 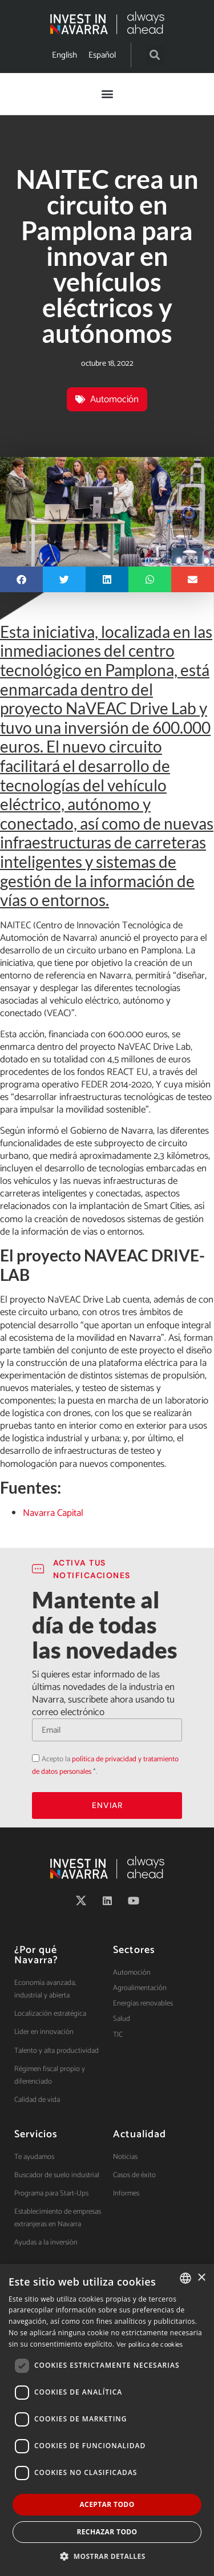 What do you see at coordinates (53, 1513) in the screenshot?
I see `Navarra Capital` at bounding box center [53, 1513].